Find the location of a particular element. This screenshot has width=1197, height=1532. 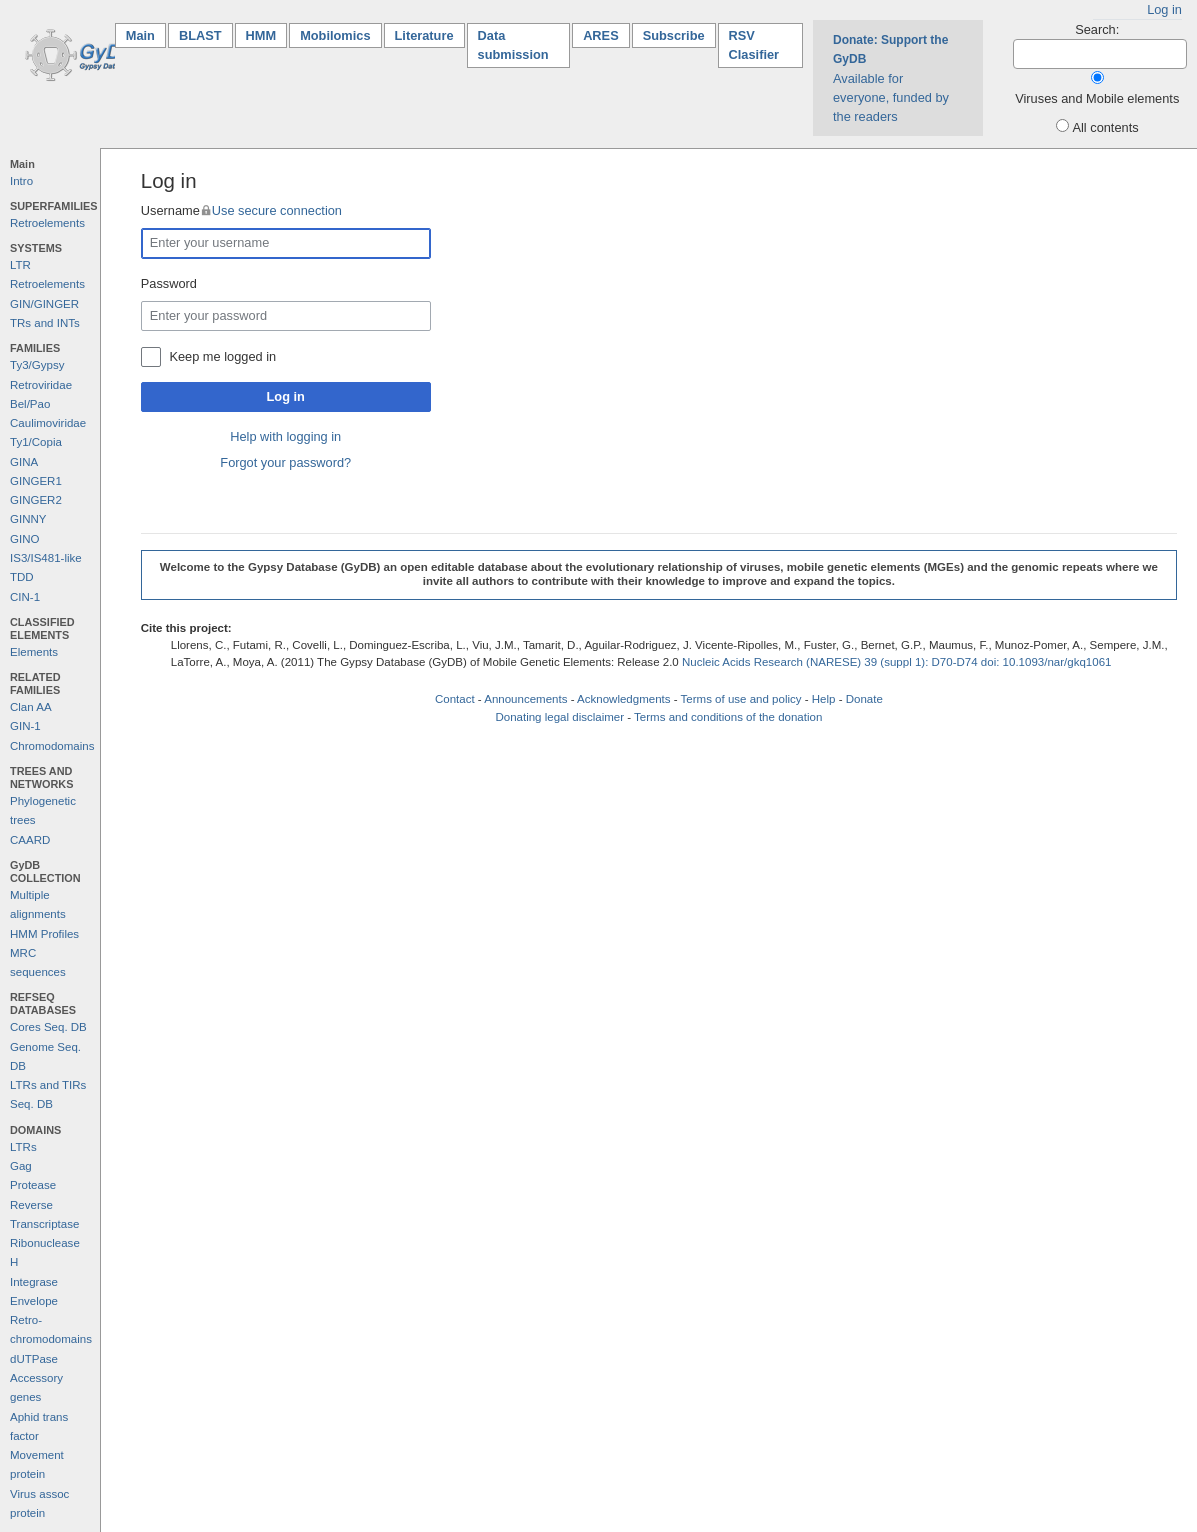

Subscribe is located at coordinates (674, 35).